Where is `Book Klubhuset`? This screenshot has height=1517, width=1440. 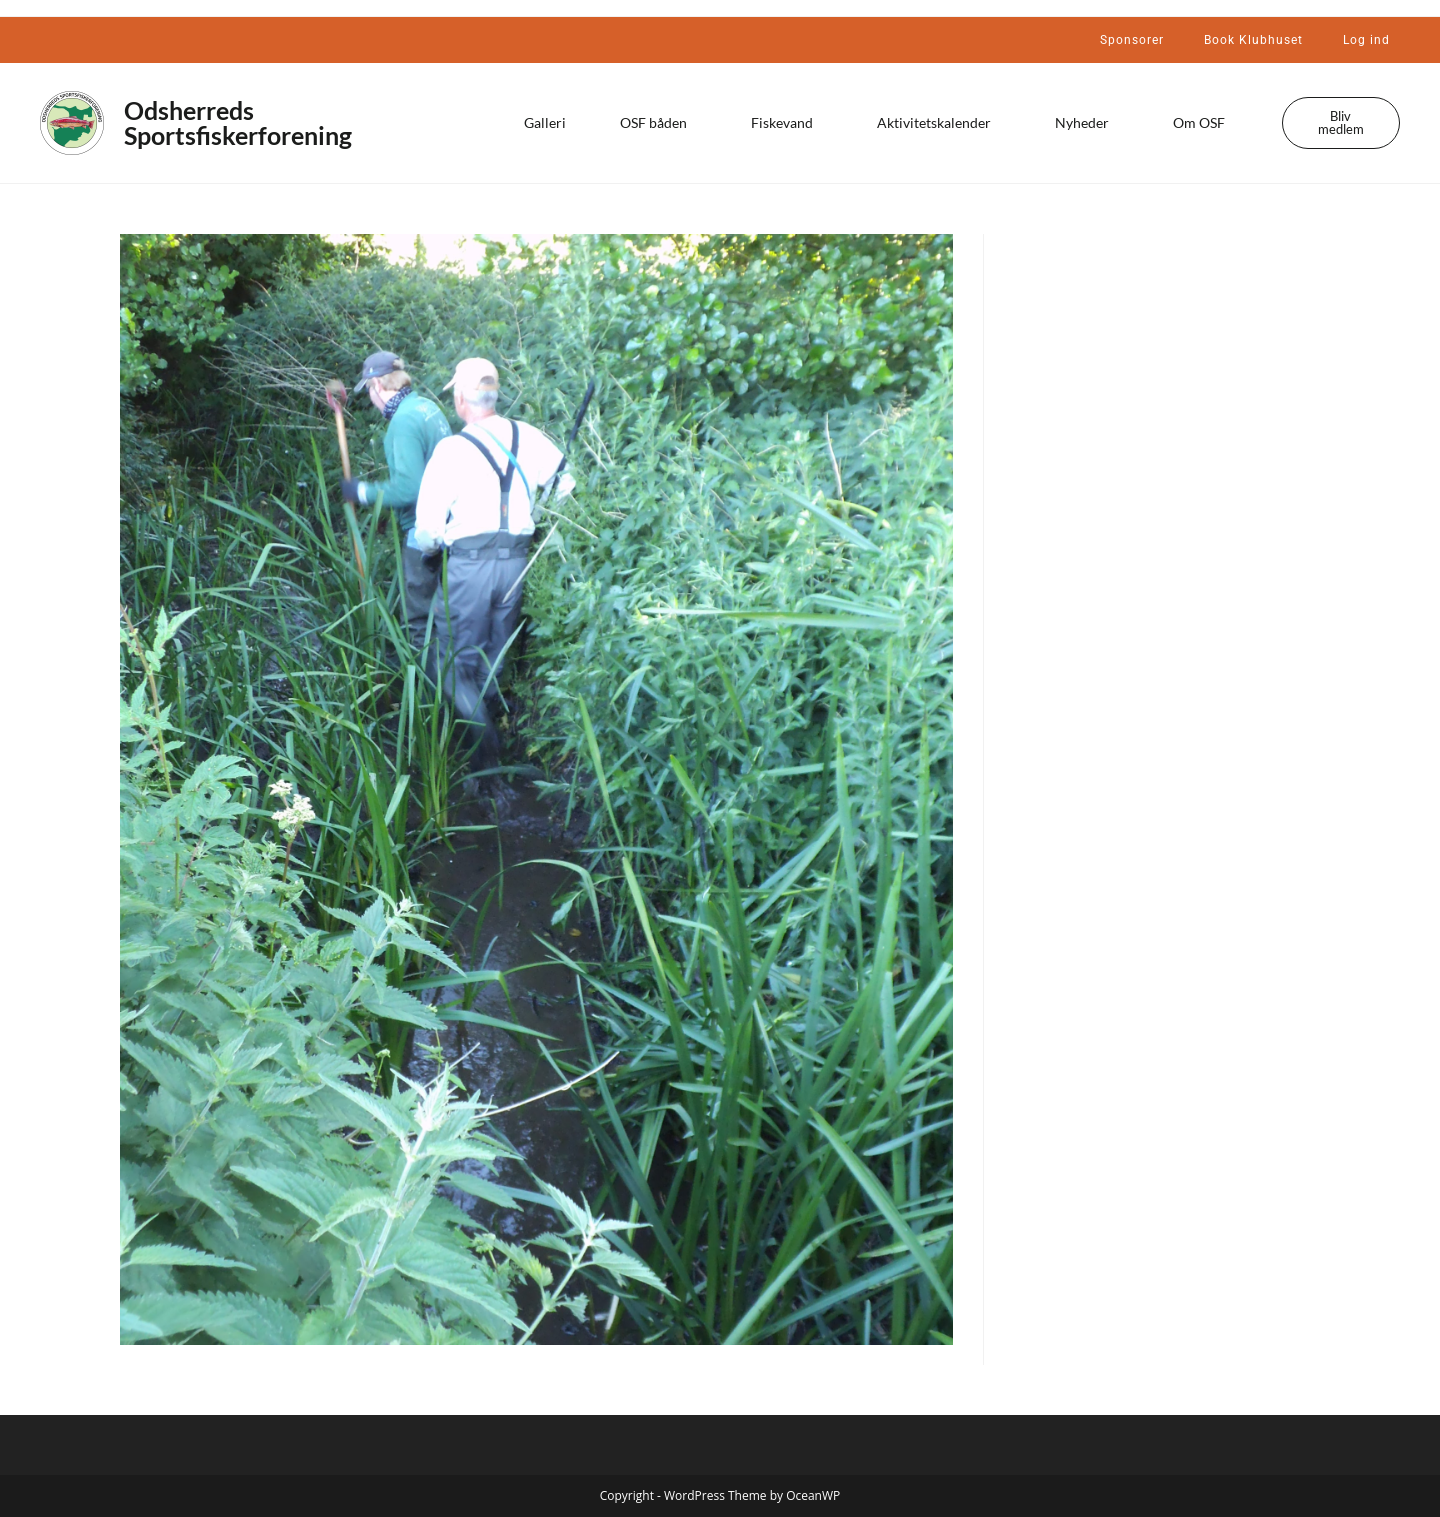
Book Klubhuset is located at coordinates (1253, 40).